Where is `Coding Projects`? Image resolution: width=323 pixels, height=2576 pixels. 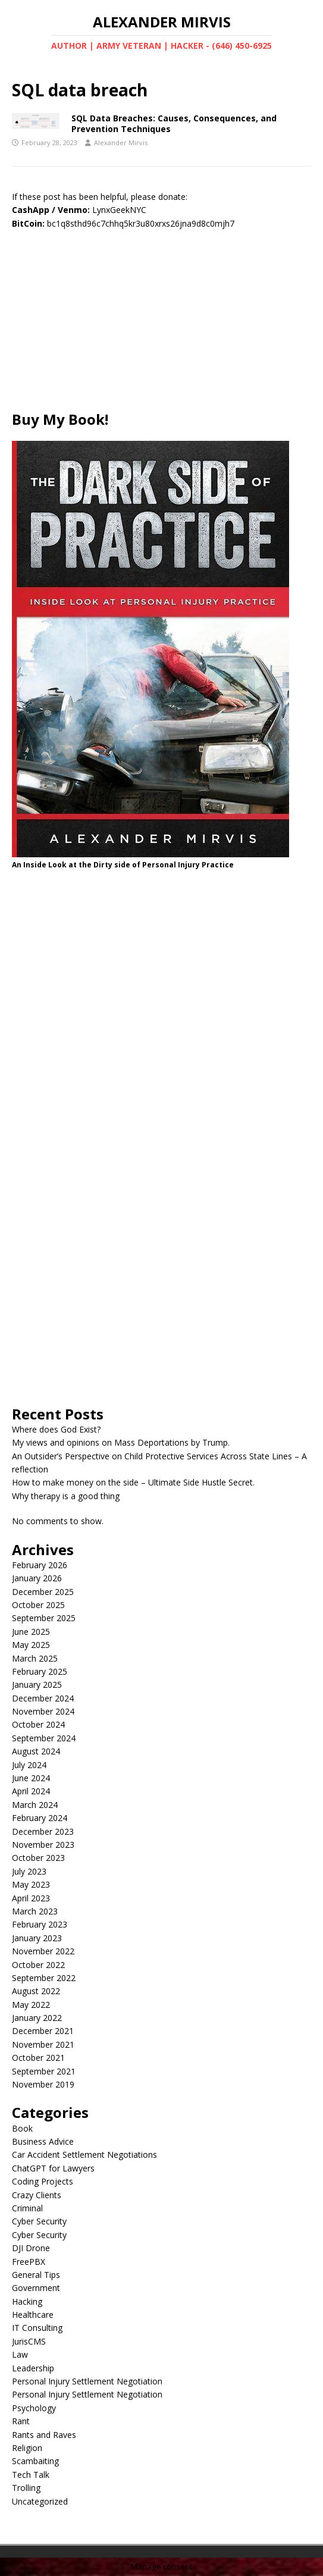
Coding Projects is located at coordinates (42, 2181).